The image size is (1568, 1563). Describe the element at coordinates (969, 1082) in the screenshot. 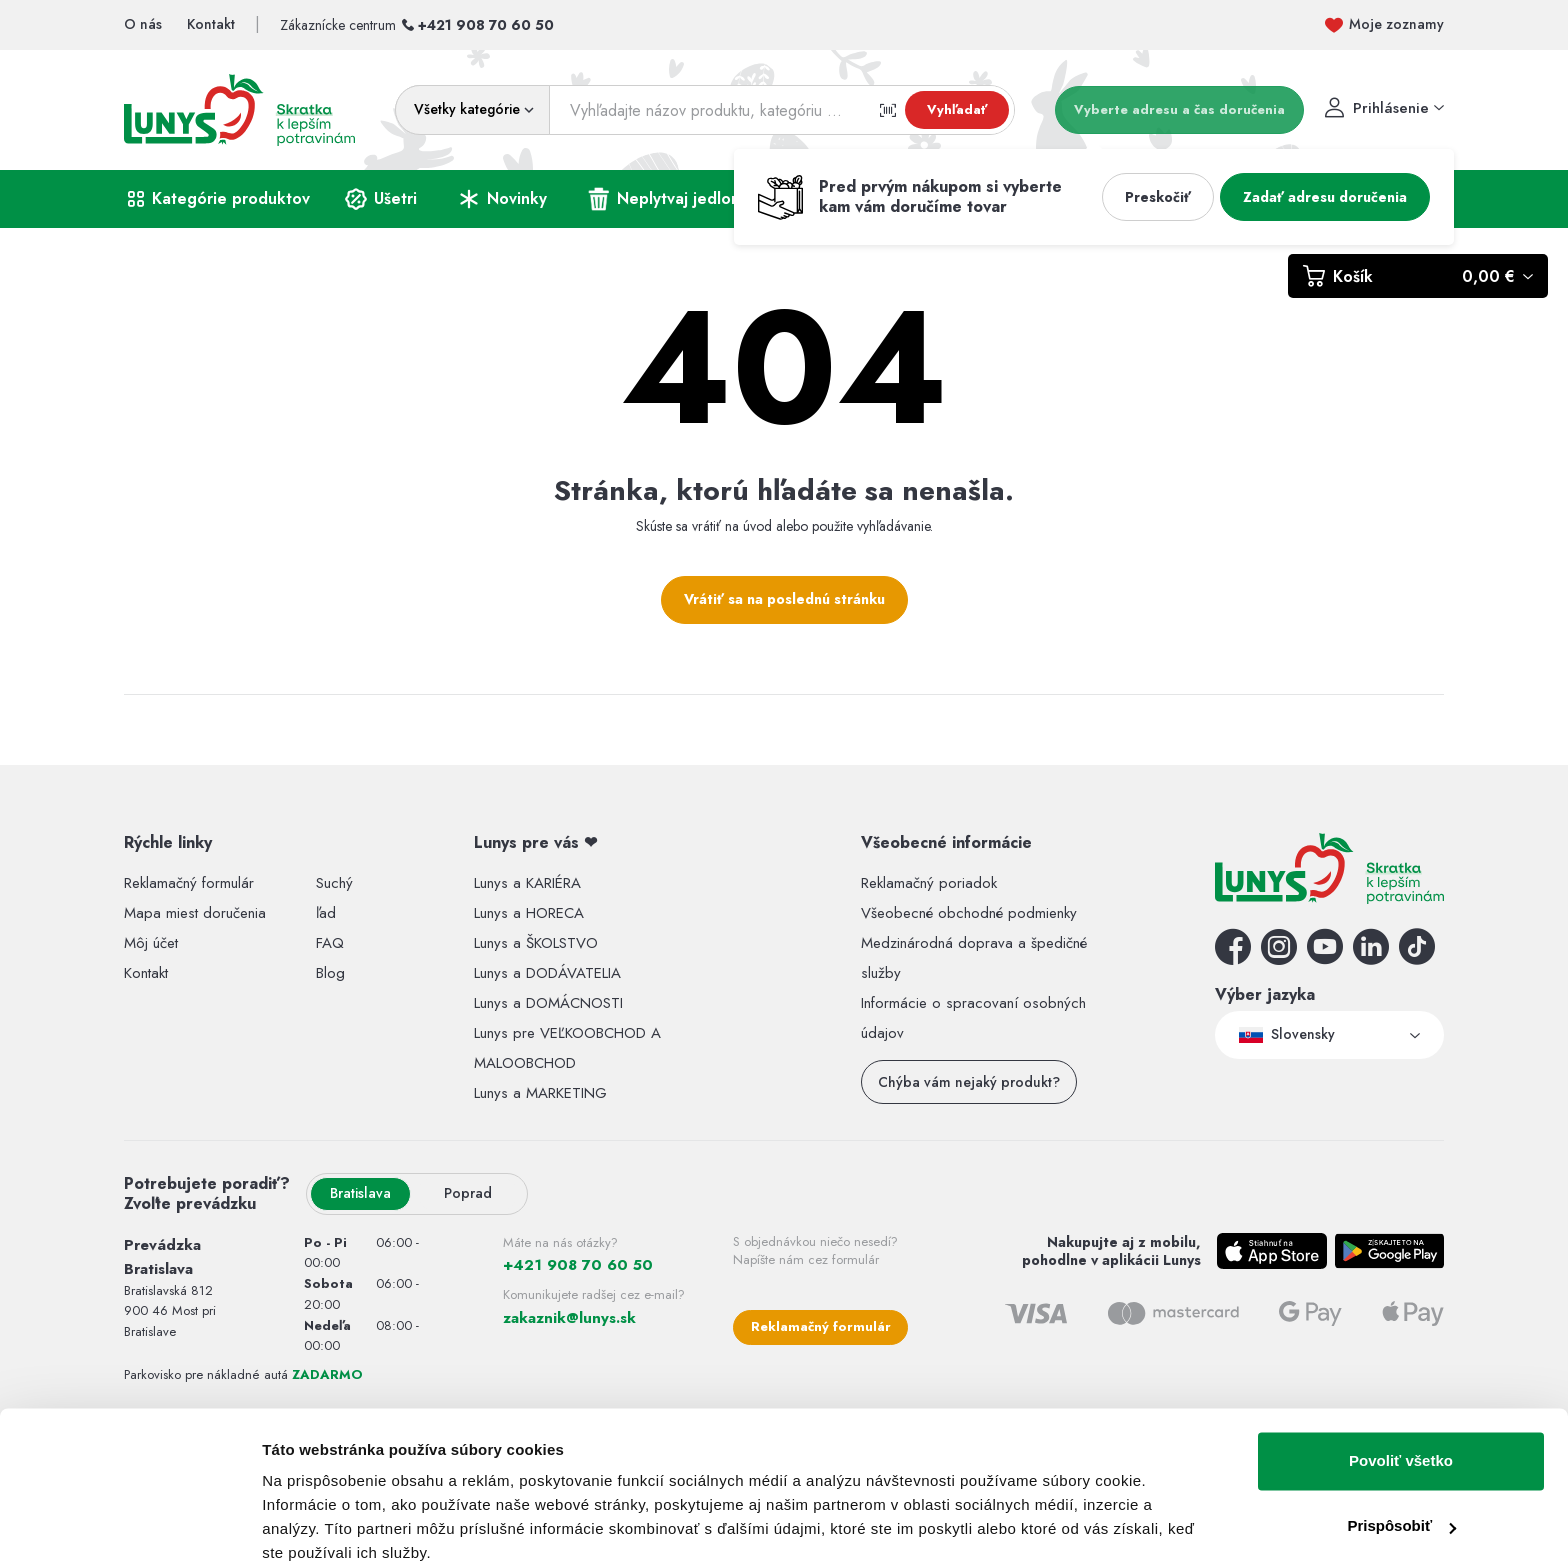

I see `Chýba vám nejaký produkt?` at that location.